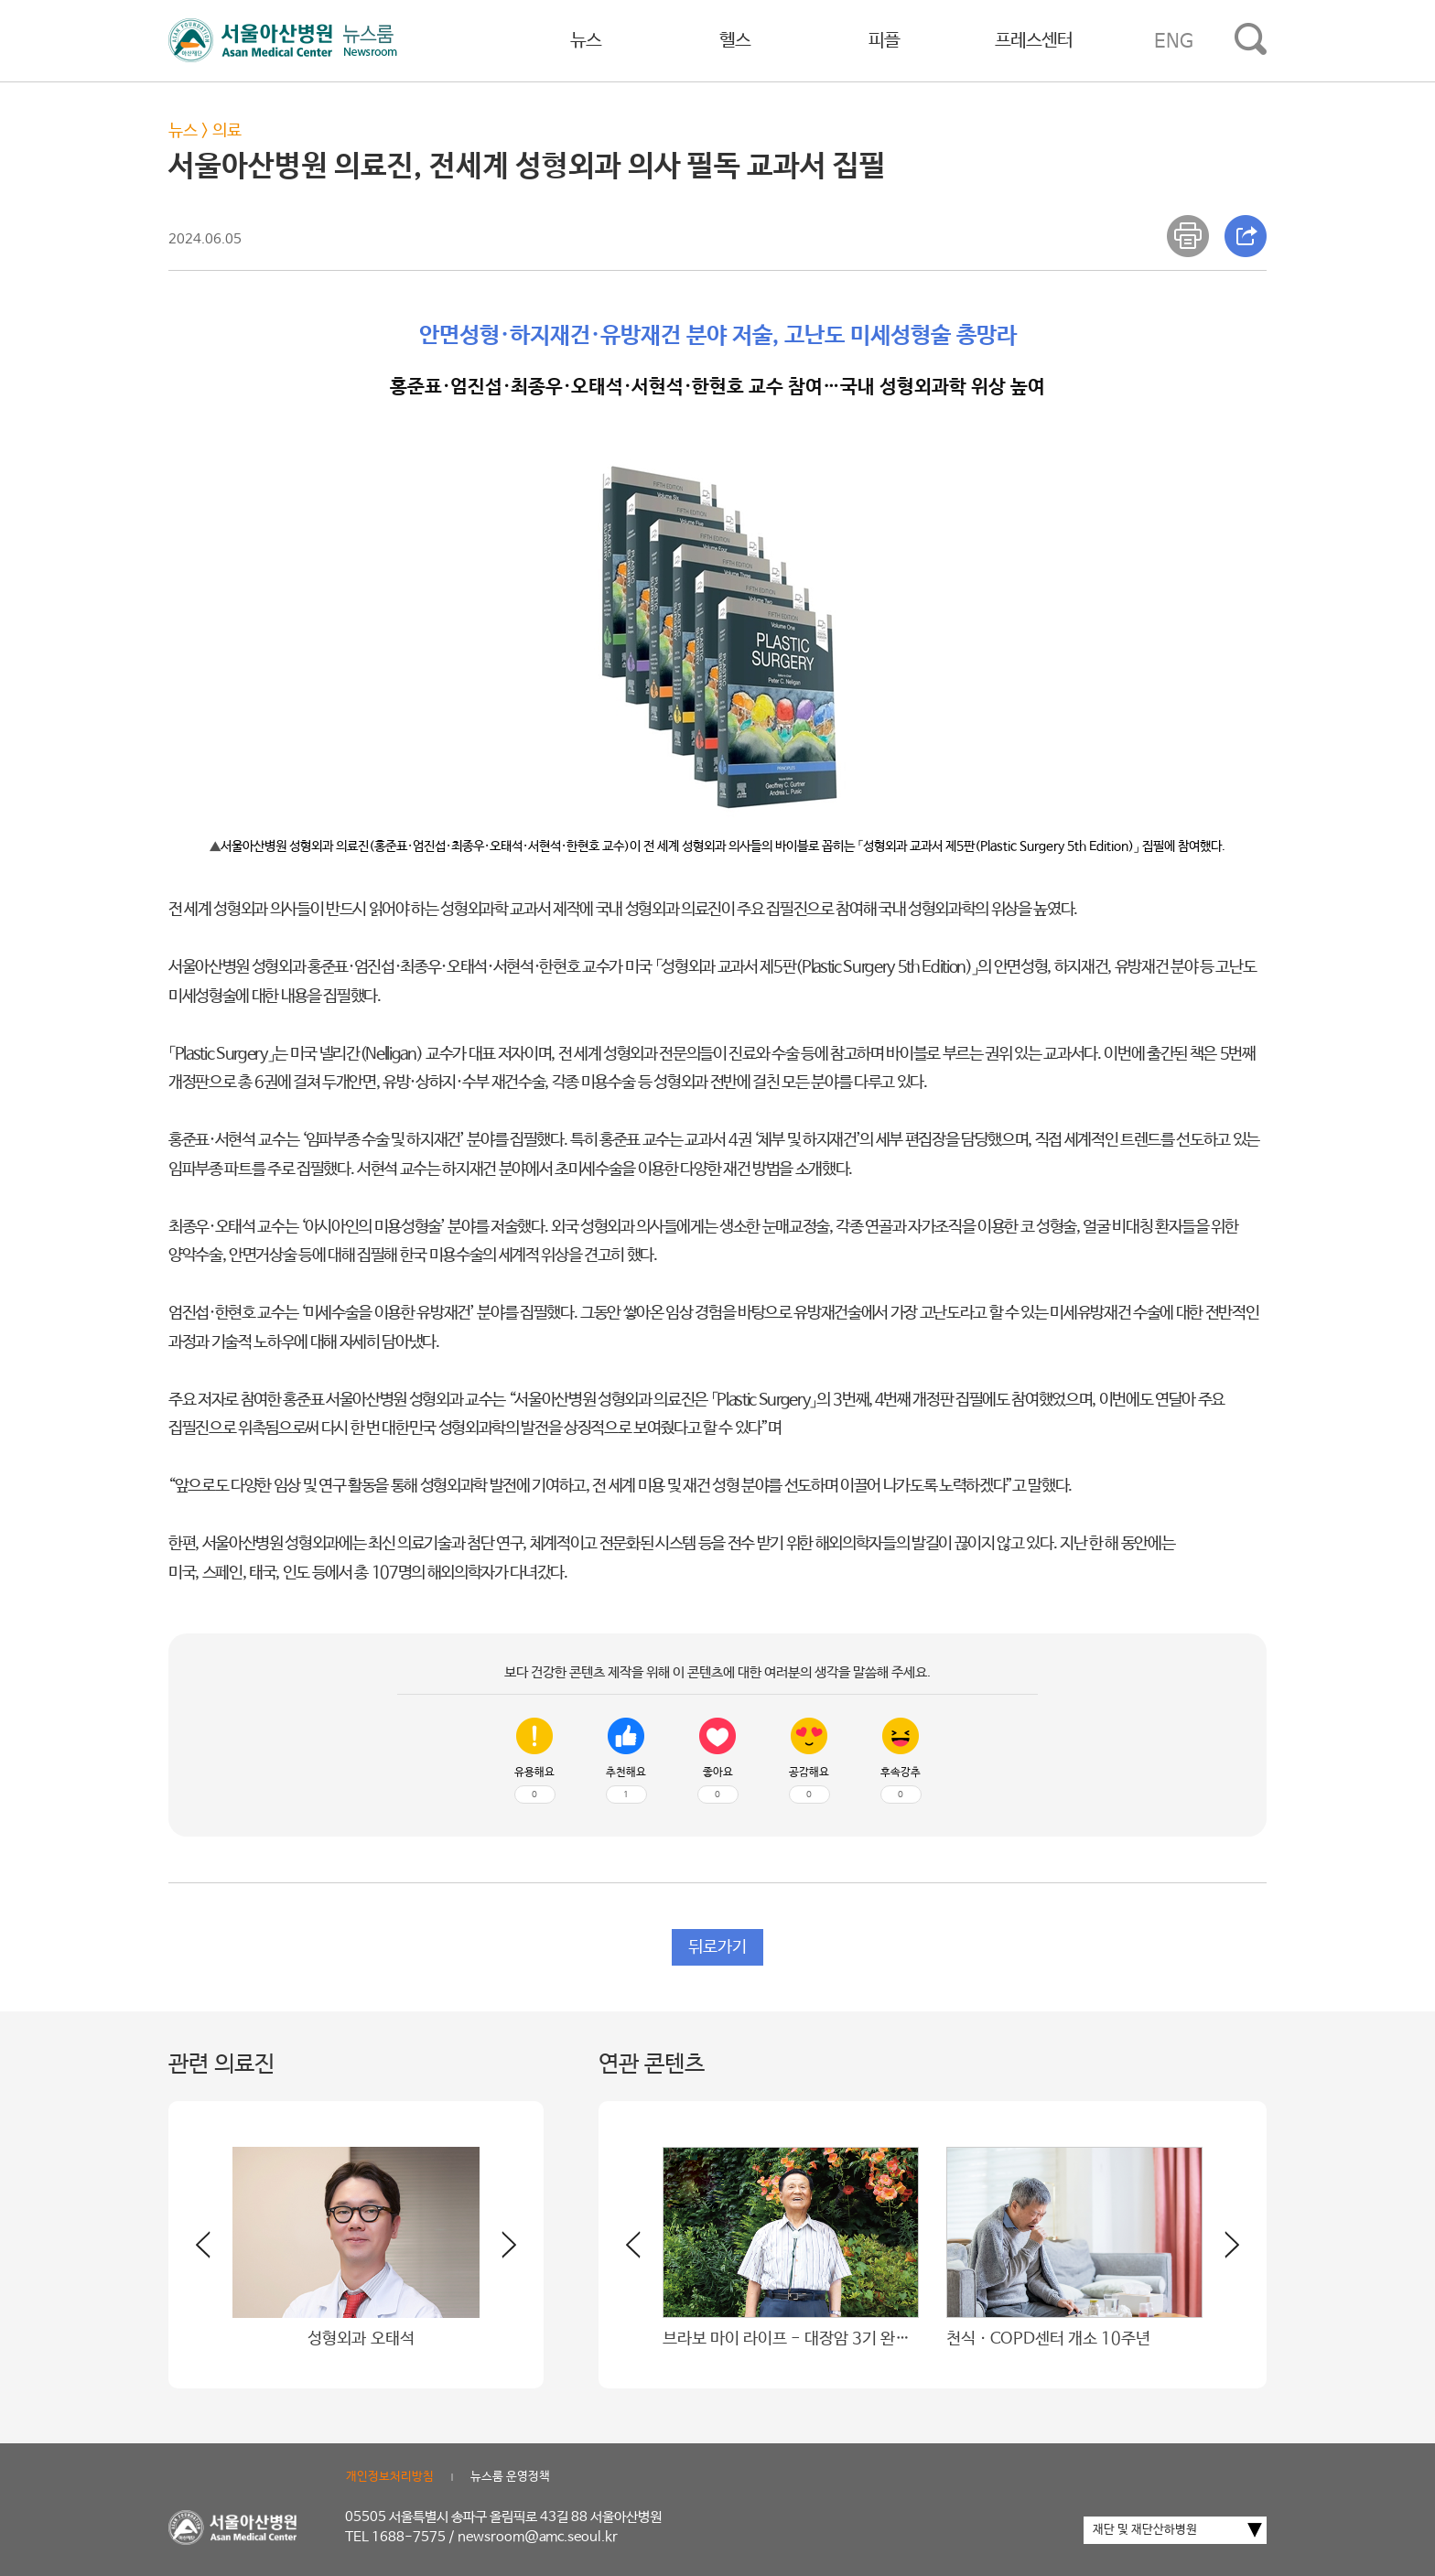 This screenshot has height=2576, width=1435. I want to click on 피플, so click(884, 40).